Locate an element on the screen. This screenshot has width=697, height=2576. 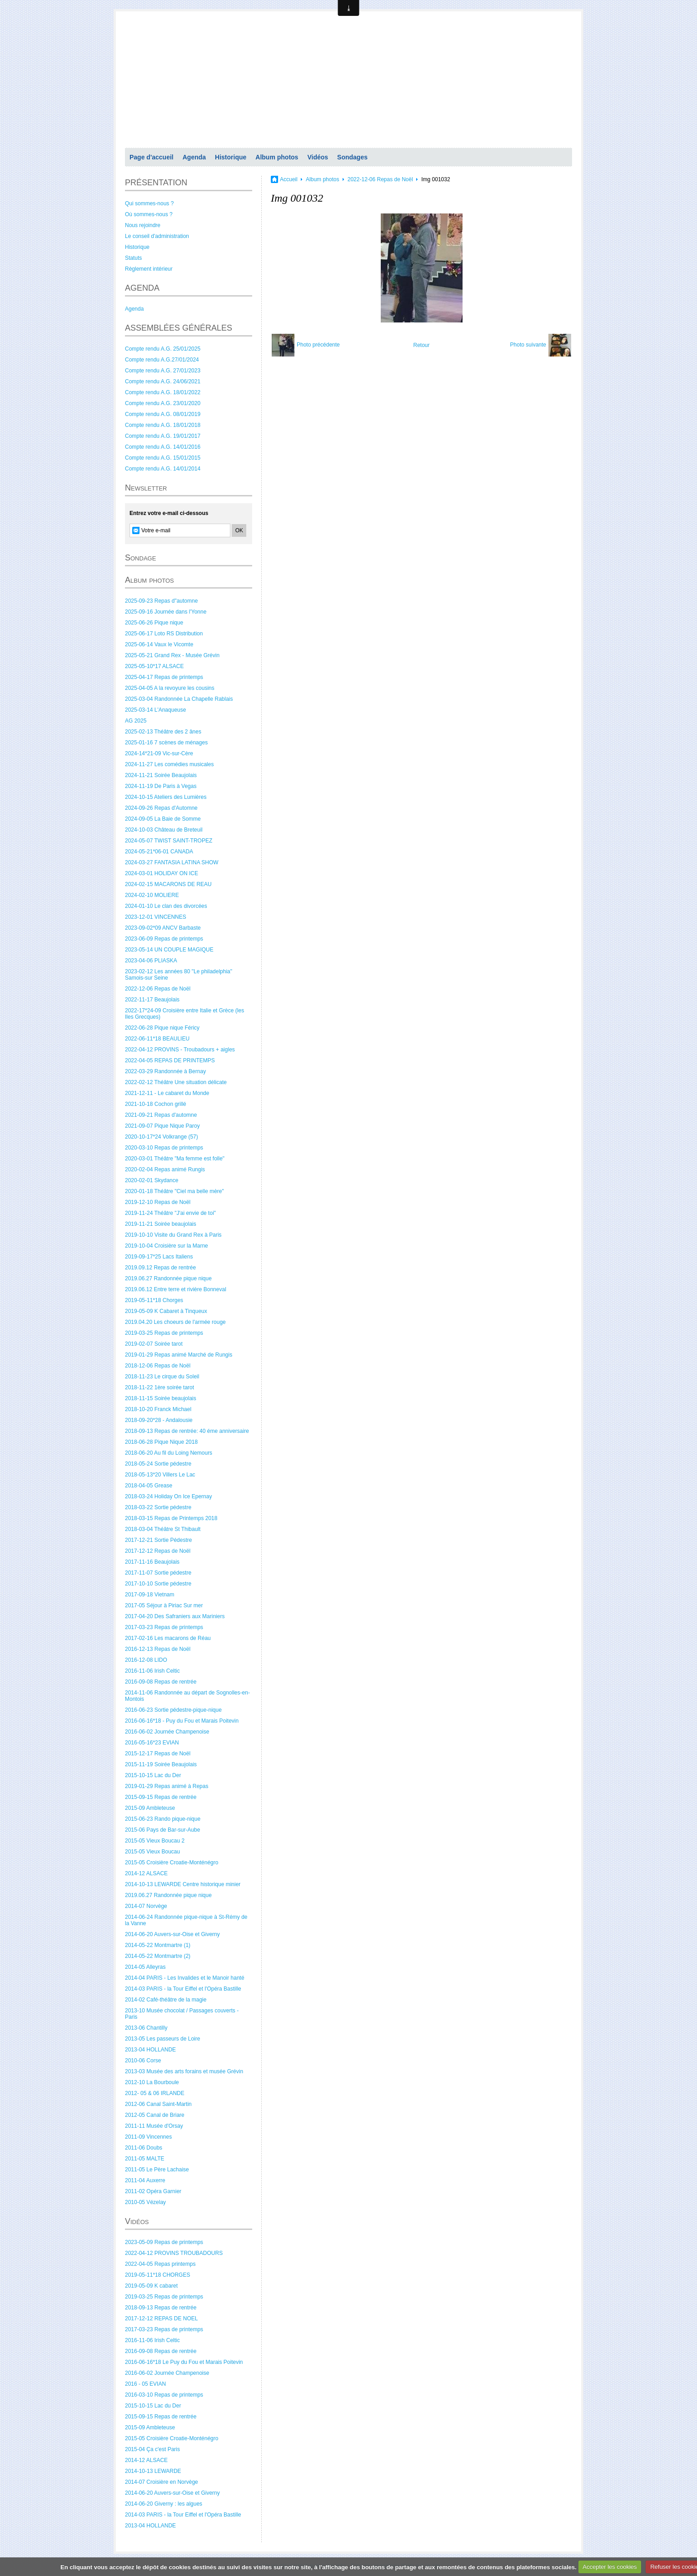
Compte rendu A.G. 14/01/2016 is located at coordinates (162, 447).